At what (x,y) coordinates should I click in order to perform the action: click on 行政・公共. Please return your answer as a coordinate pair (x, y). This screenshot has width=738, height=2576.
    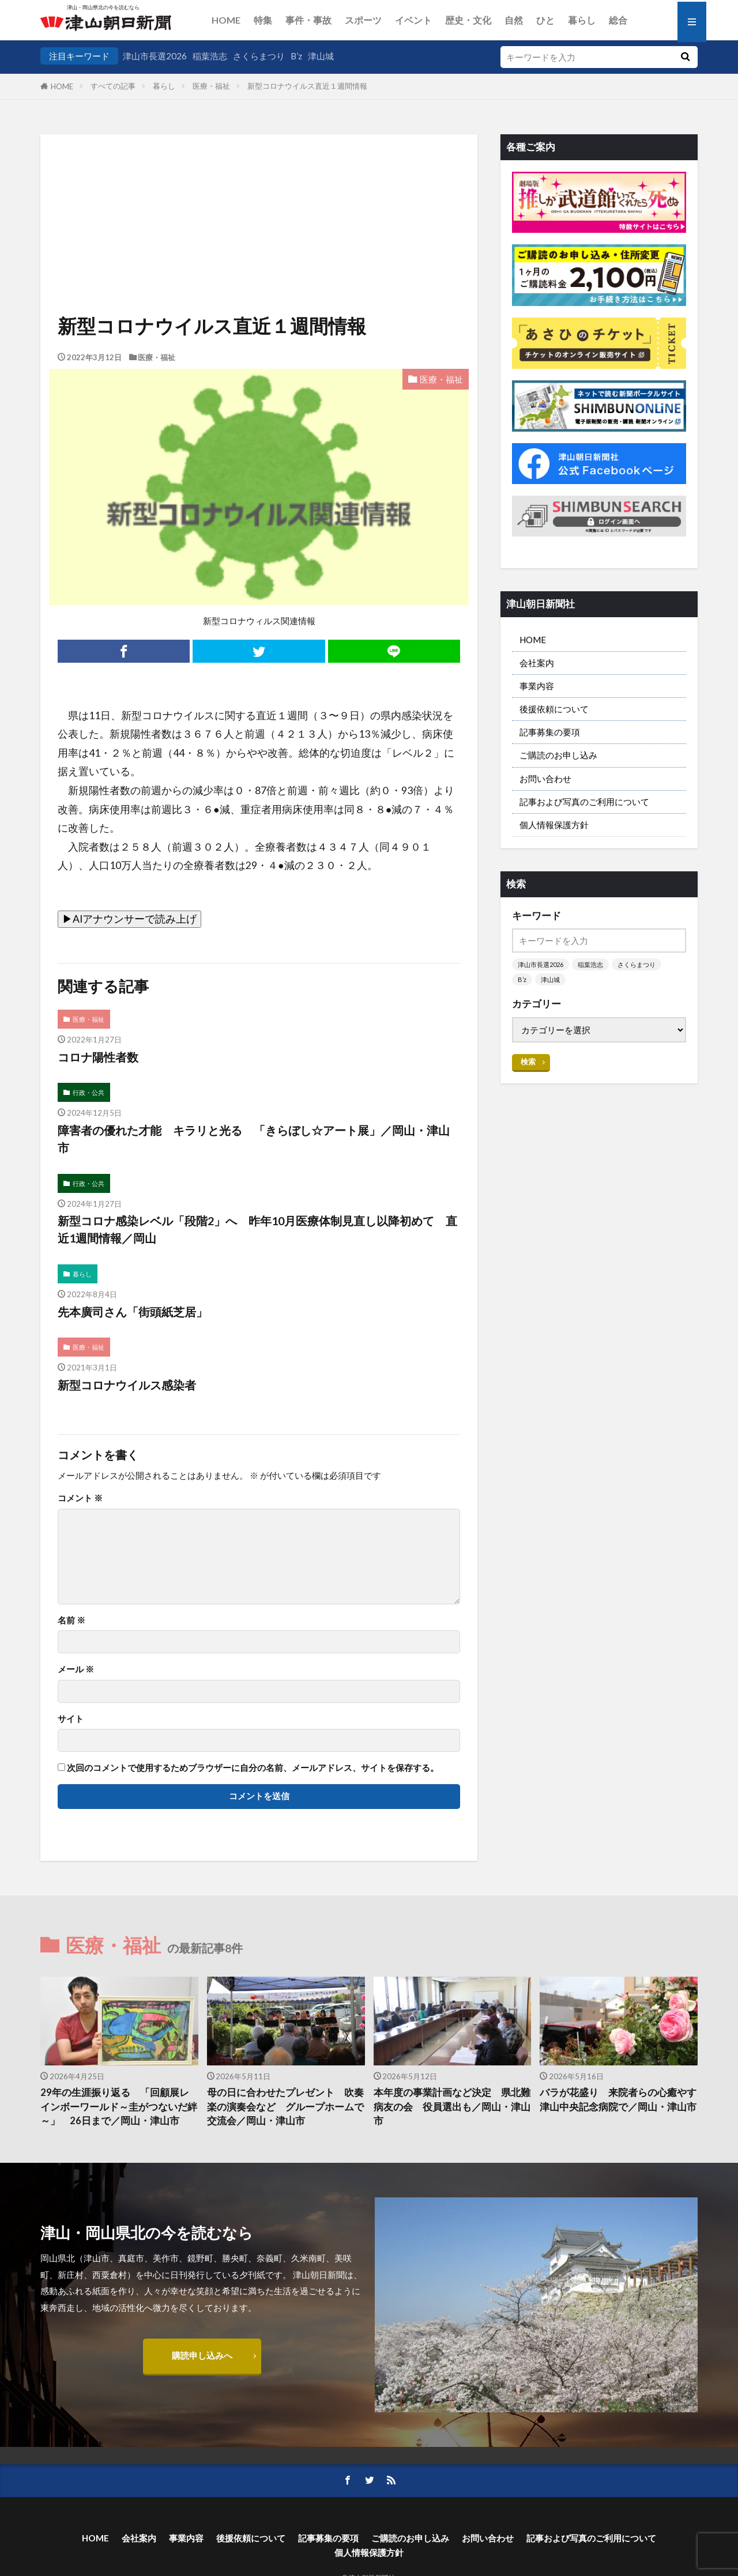
    Looking at the image, I should click on (88, 1092).